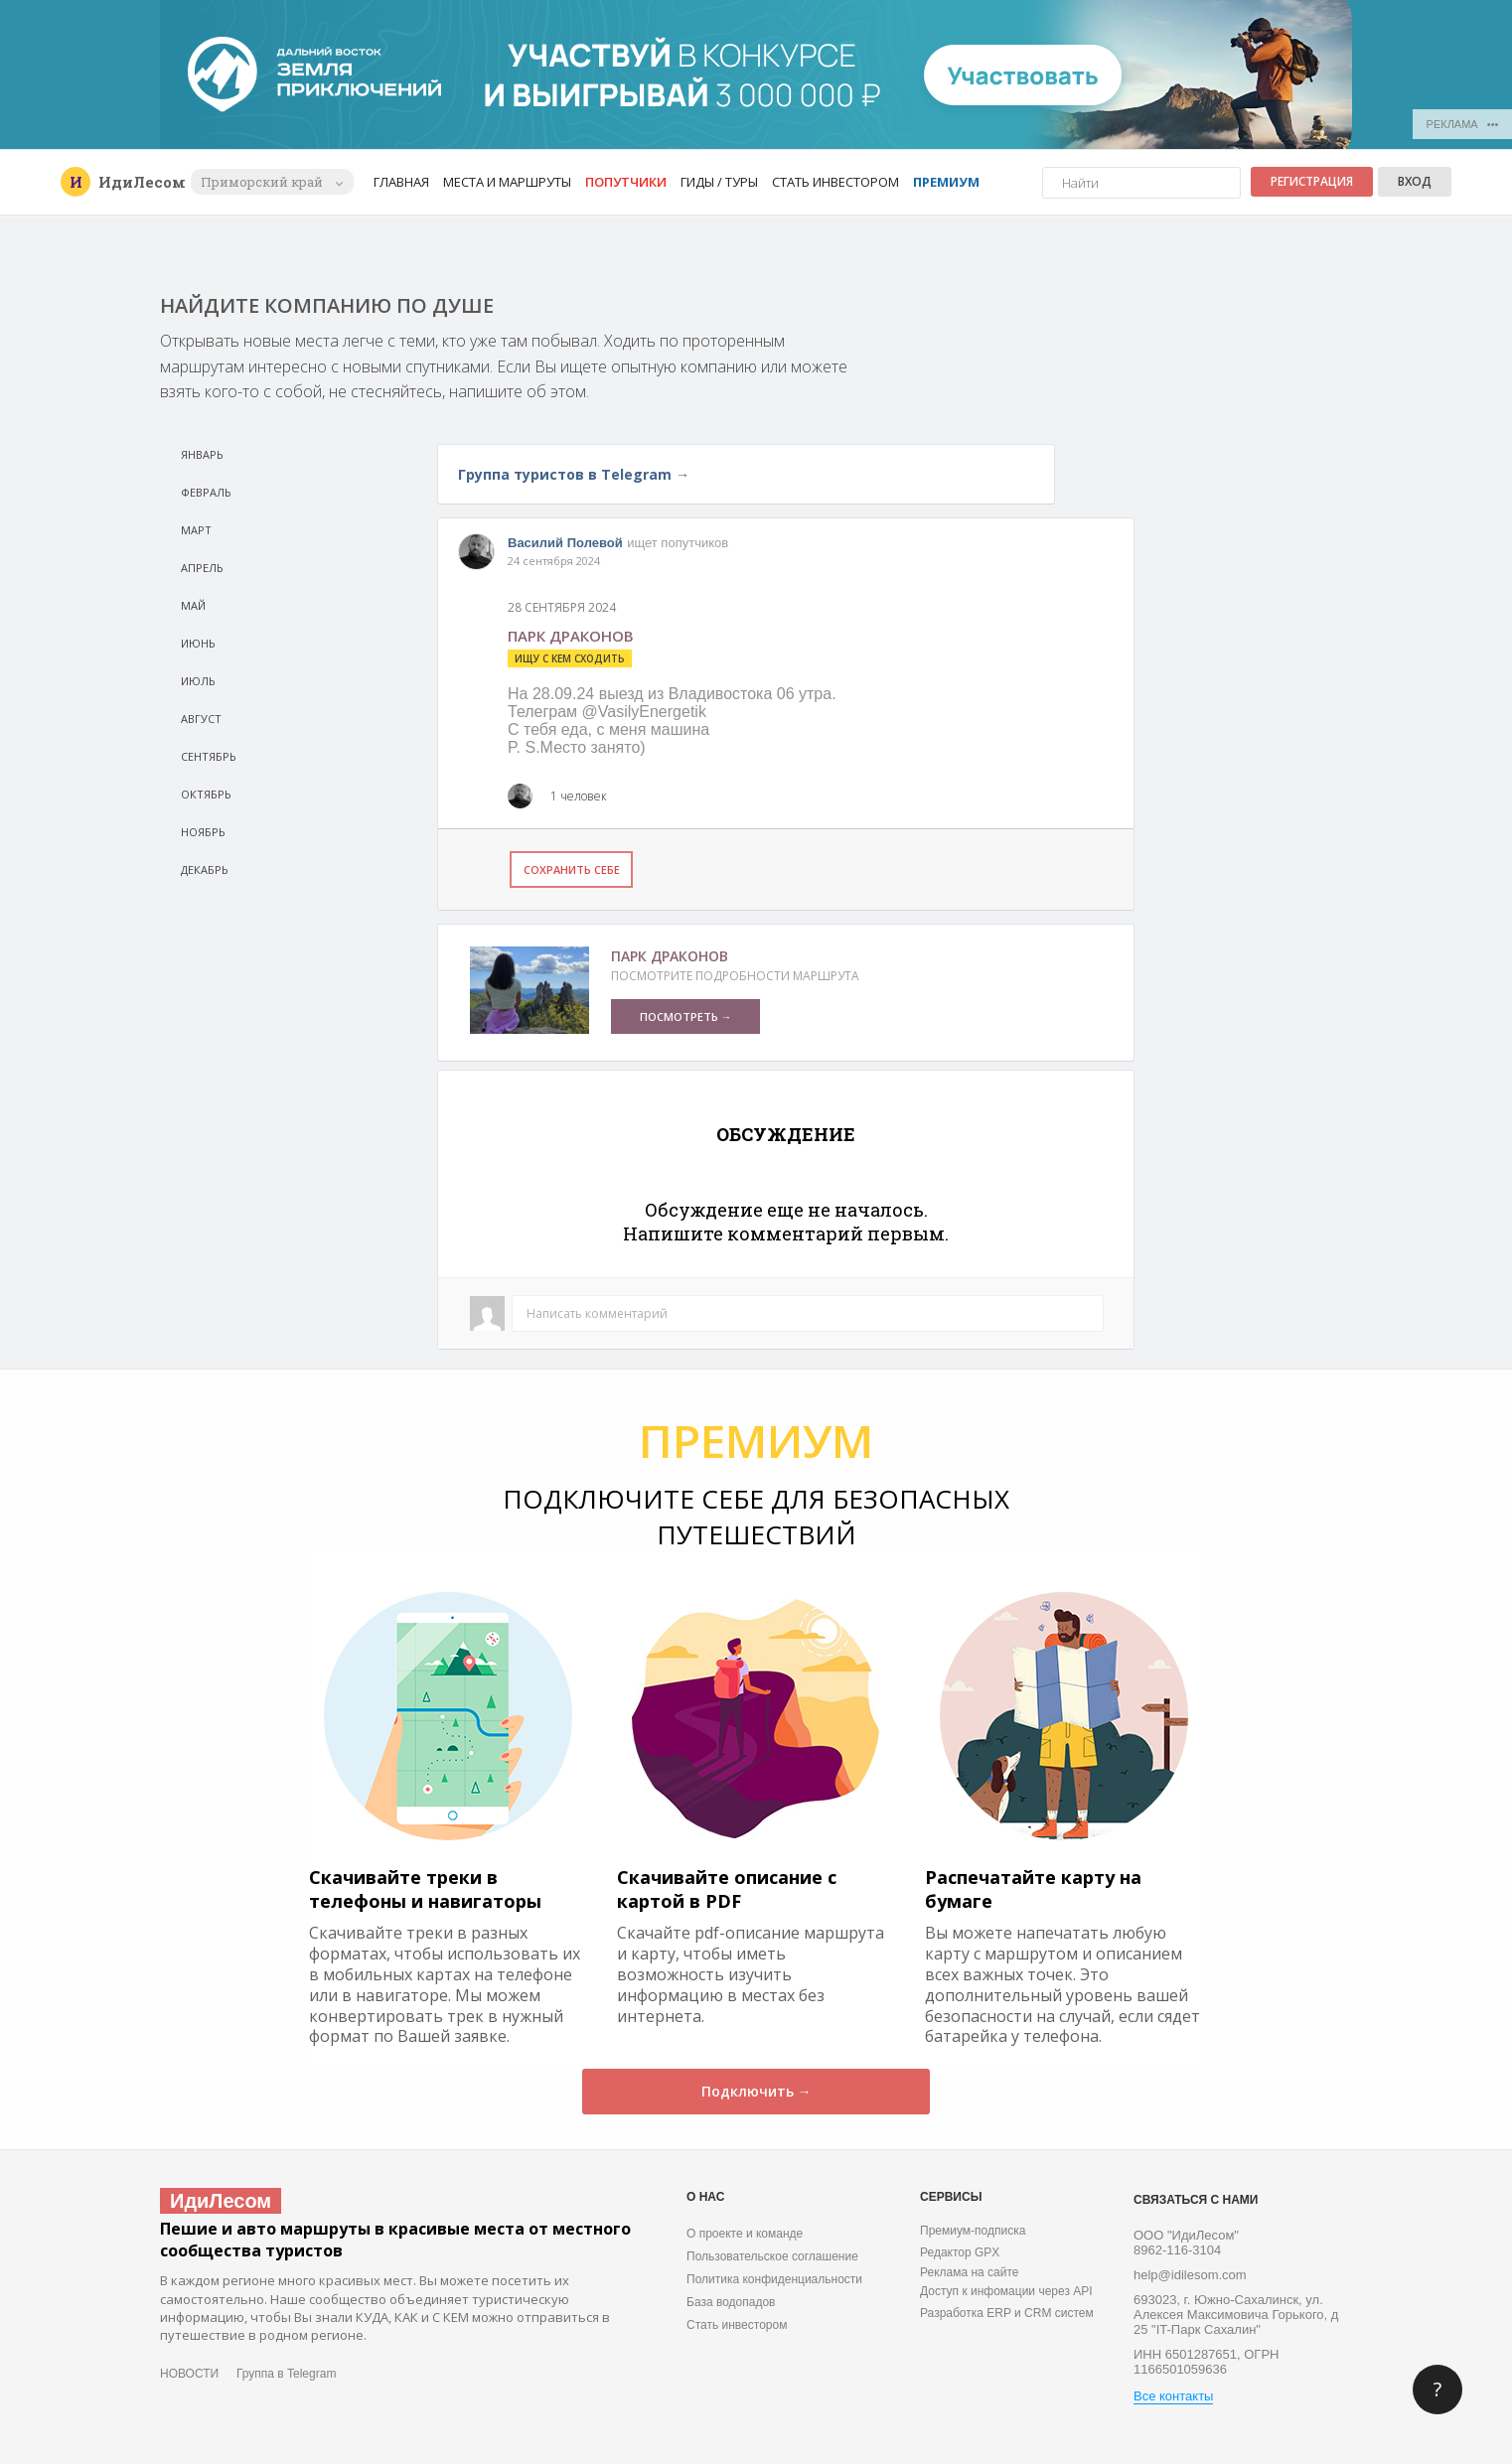 This screenshot has width=1512, height=2464. Describe the element at coordinates (959, 2252) in the screenshot. I see `Редактор GPX` at that location.